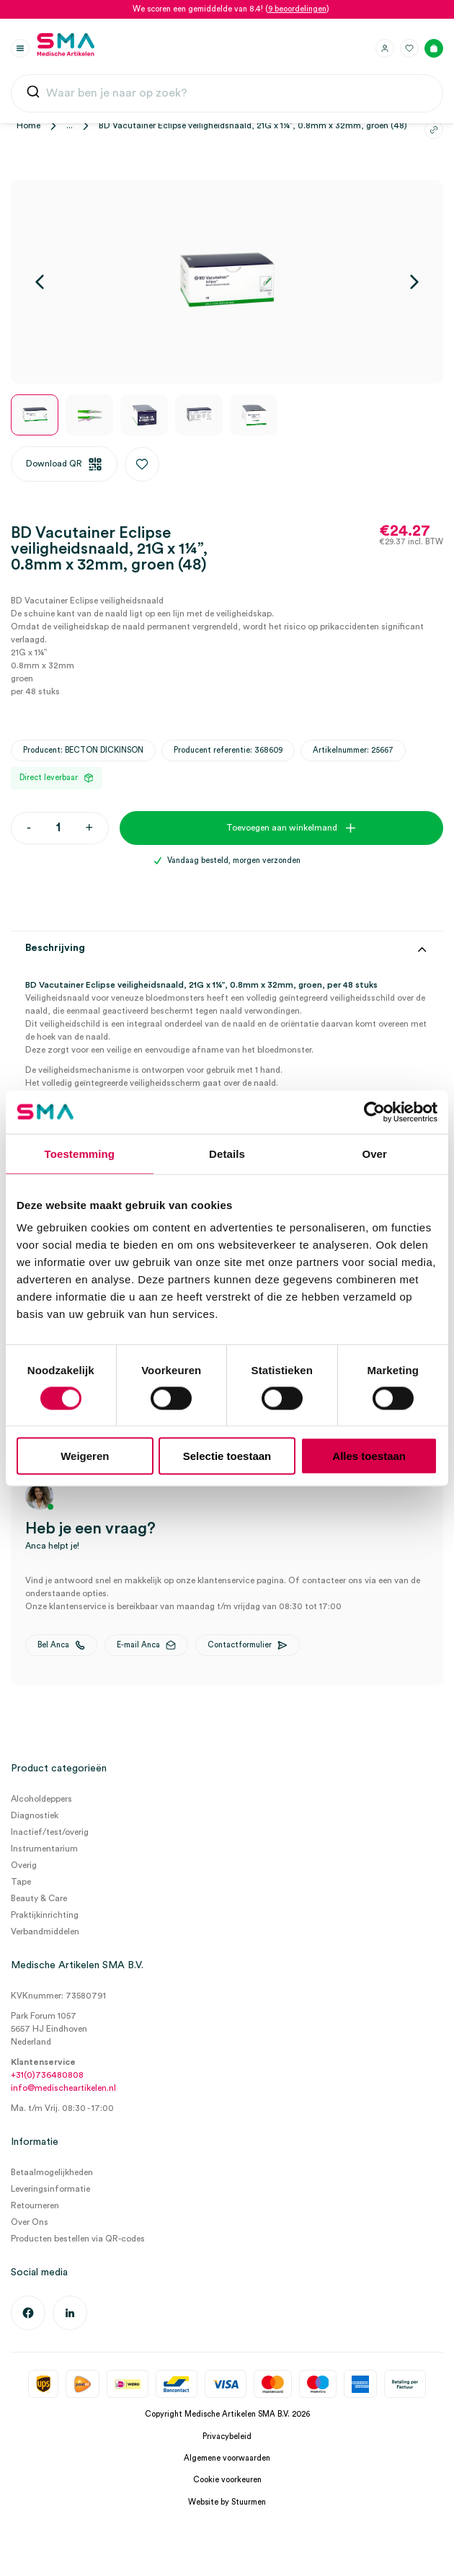  What do you see at coordinates (85, 1456) in the screenshot?
I see `Weigeren` at bounding box center [85, 1456].